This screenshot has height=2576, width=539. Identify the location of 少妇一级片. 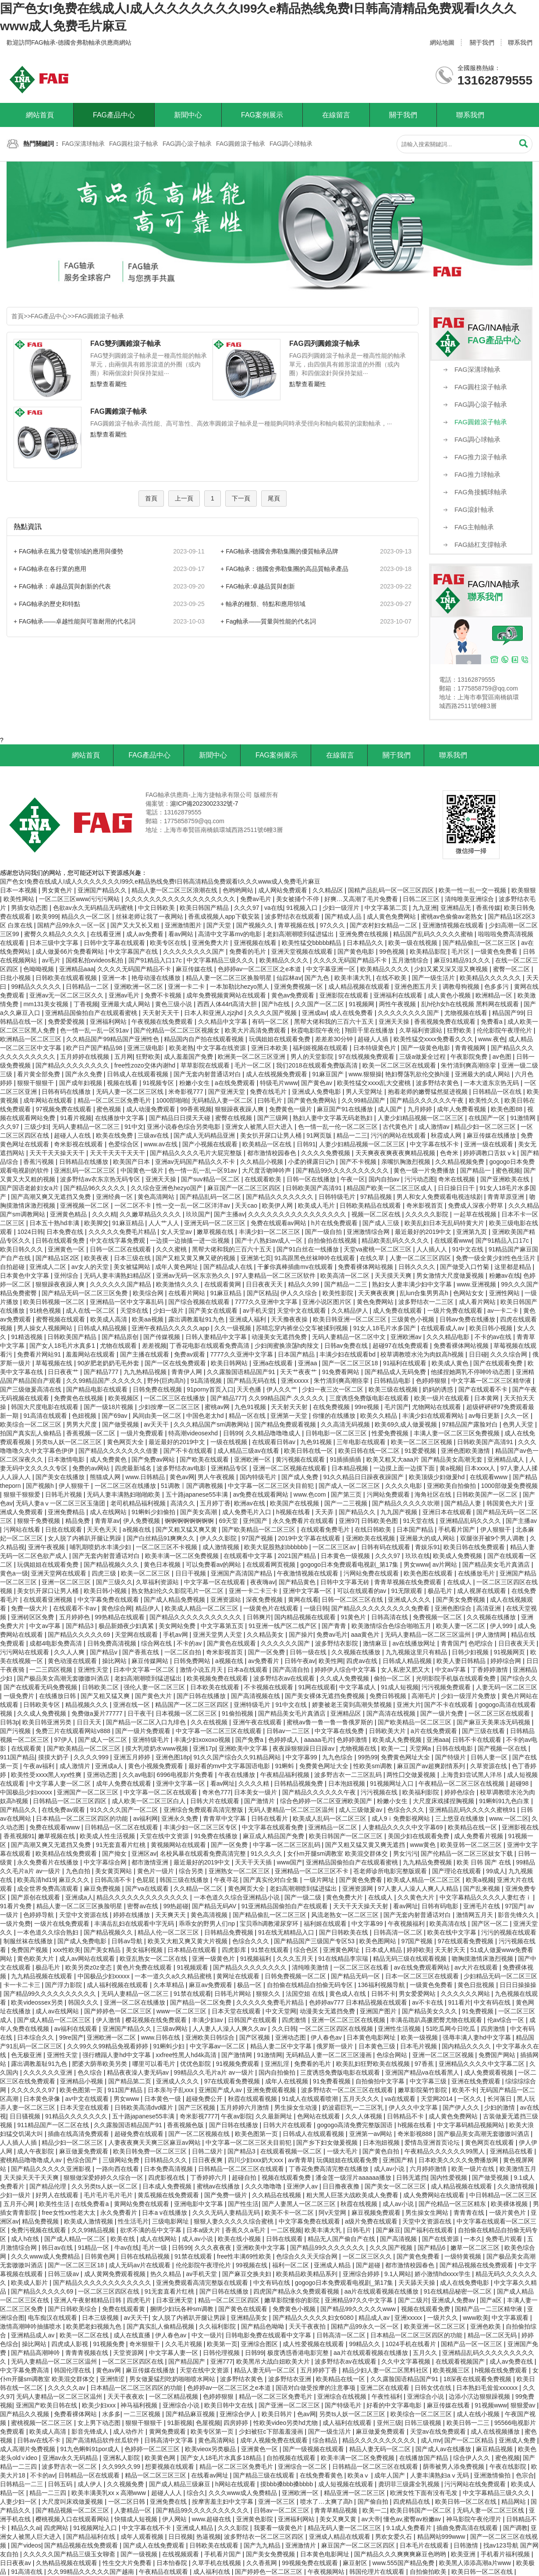
(169, 1310).